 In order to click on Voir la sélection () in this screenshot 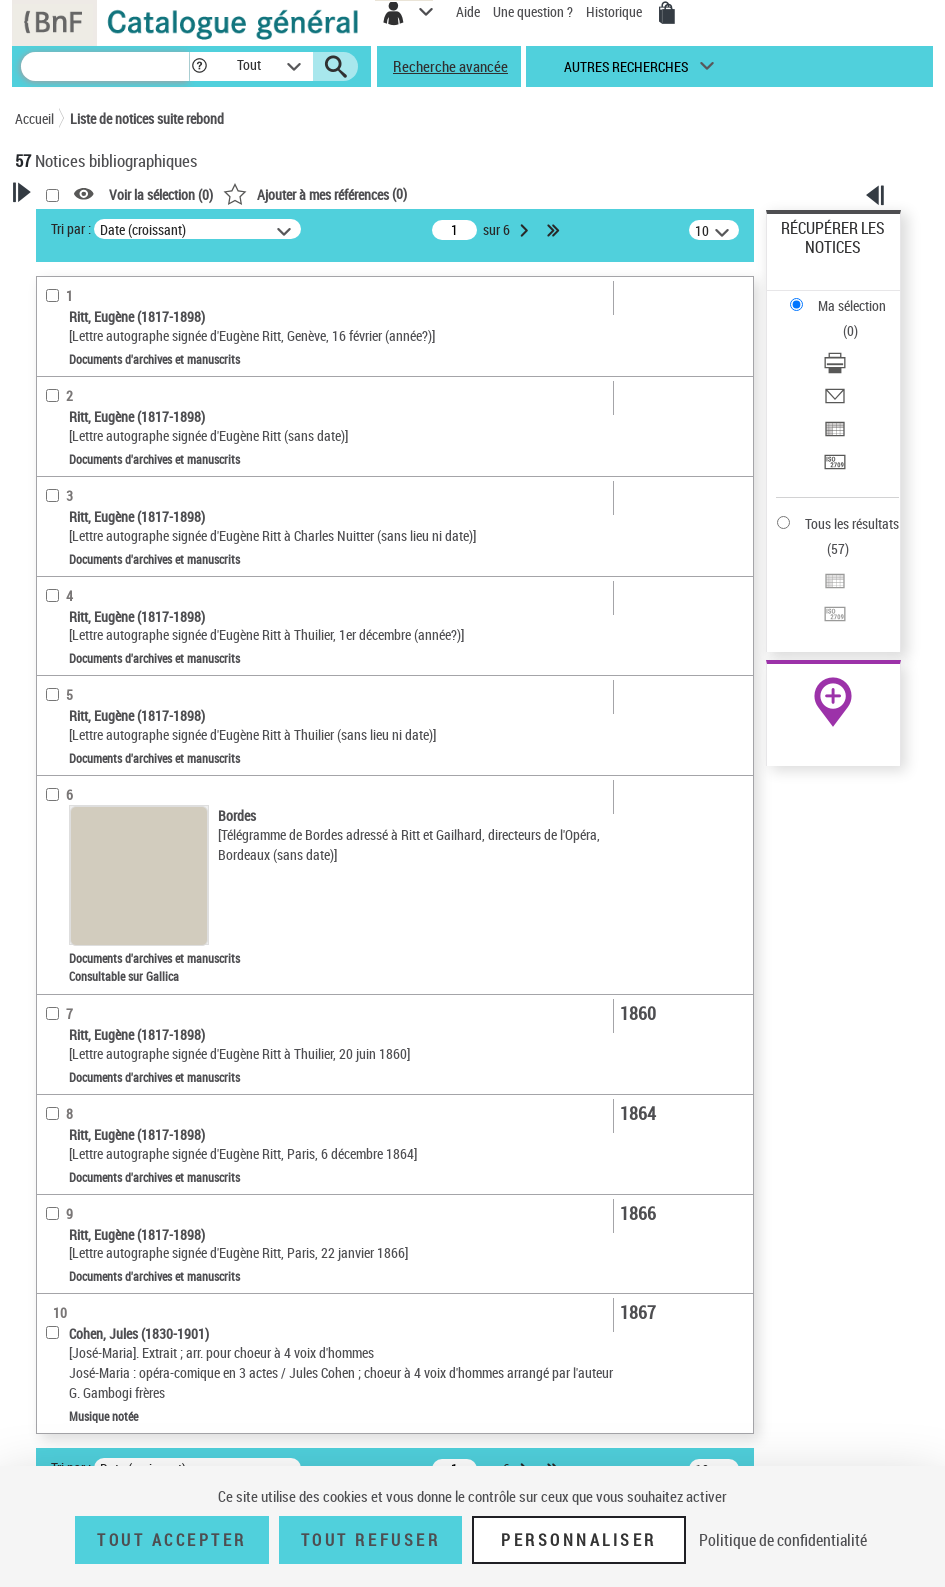, I will do `click(161, 194)`.